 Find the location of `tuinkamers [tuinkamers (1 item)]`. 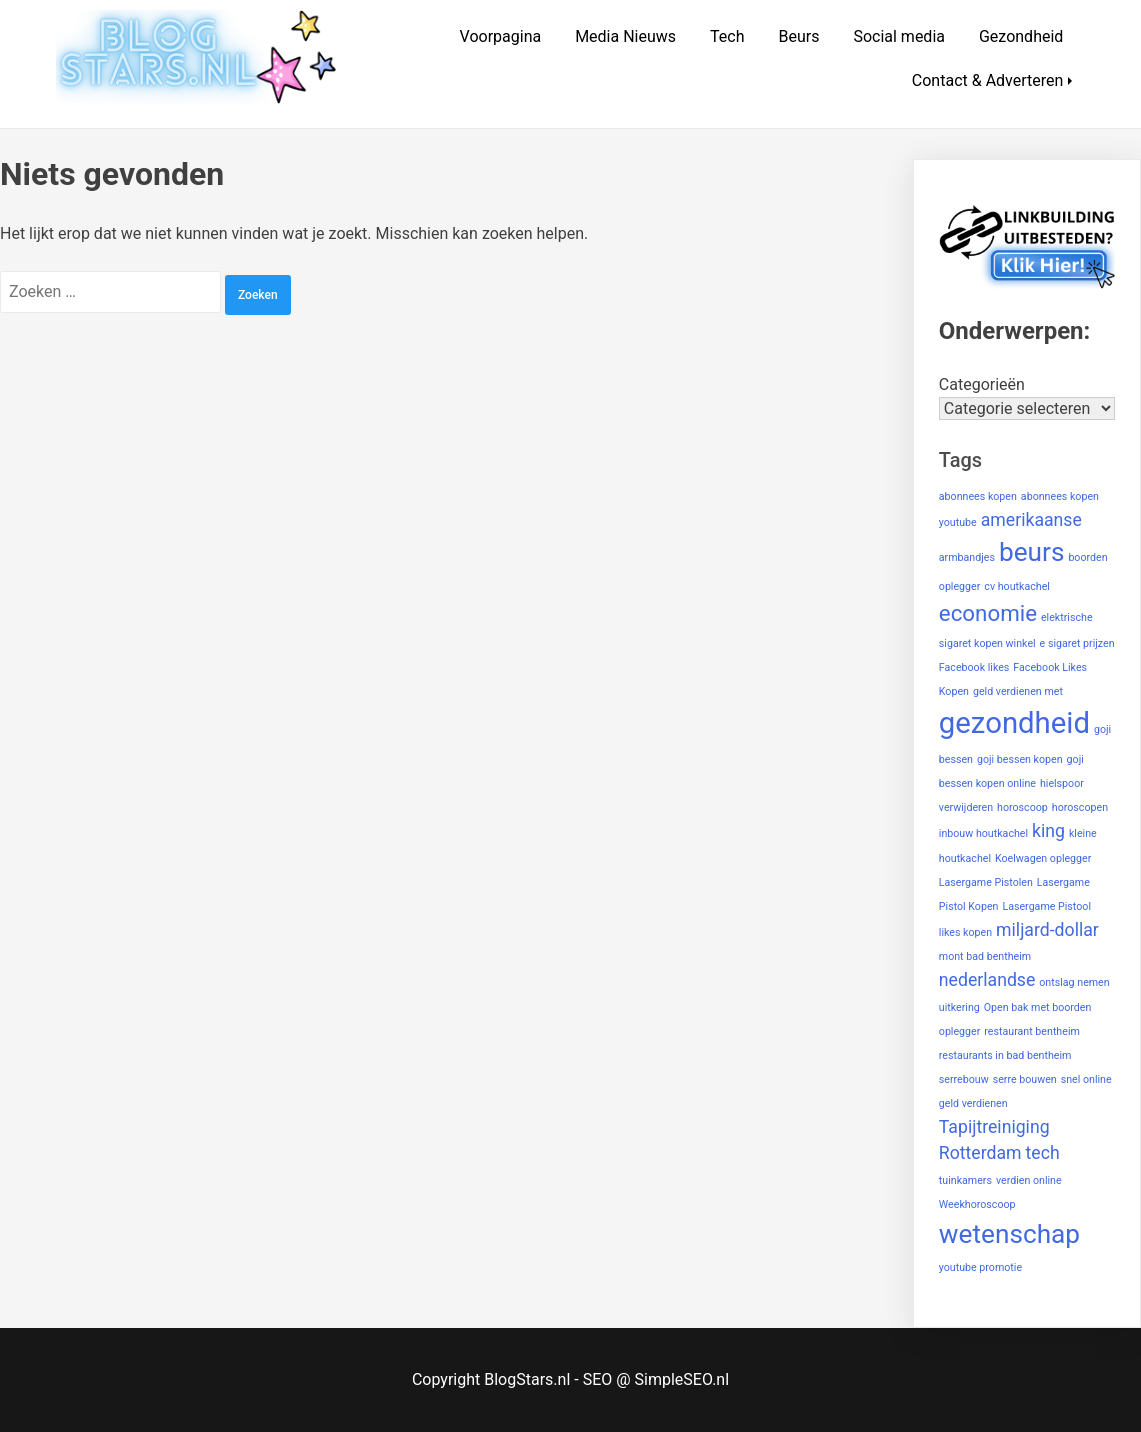

tuinkamers [tuinkamers (1 item)] is located at coordinates (965, 1180).